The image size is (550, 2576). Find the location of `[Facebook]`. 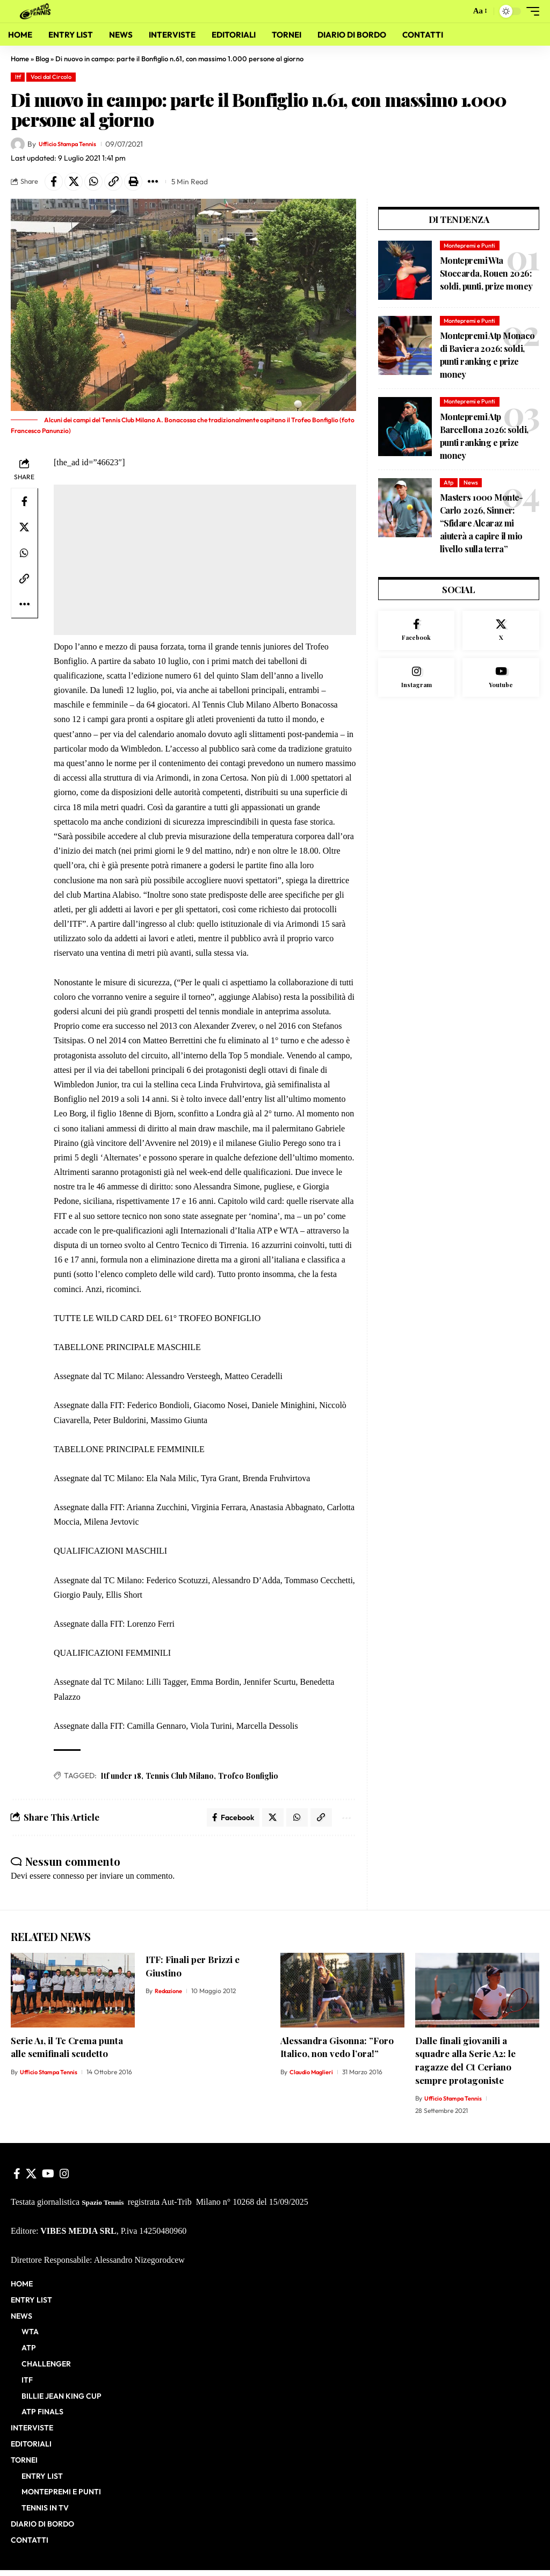

[Facebook] is located at coordinates (416, 634).